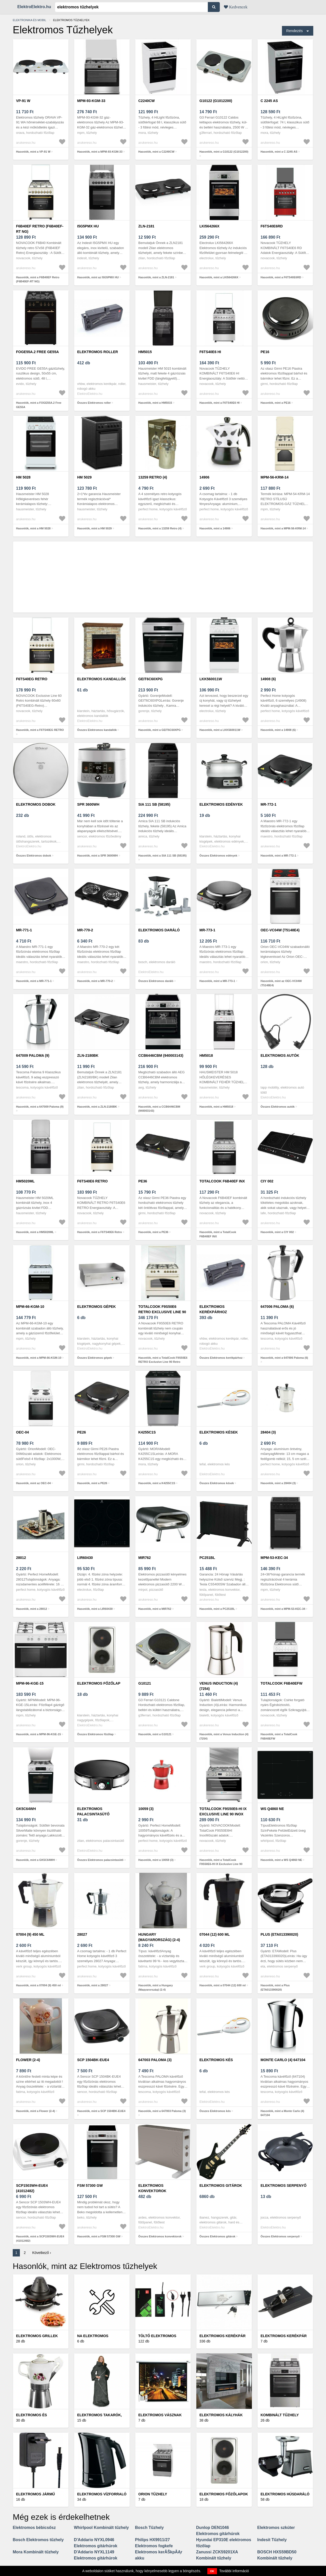 Image resolution: width=326 pixels, height=2576 pixels. What do you see at coordinates (144, 1558) in the screenshot?
I see `MIR762` at bounding box center [144, 1558].